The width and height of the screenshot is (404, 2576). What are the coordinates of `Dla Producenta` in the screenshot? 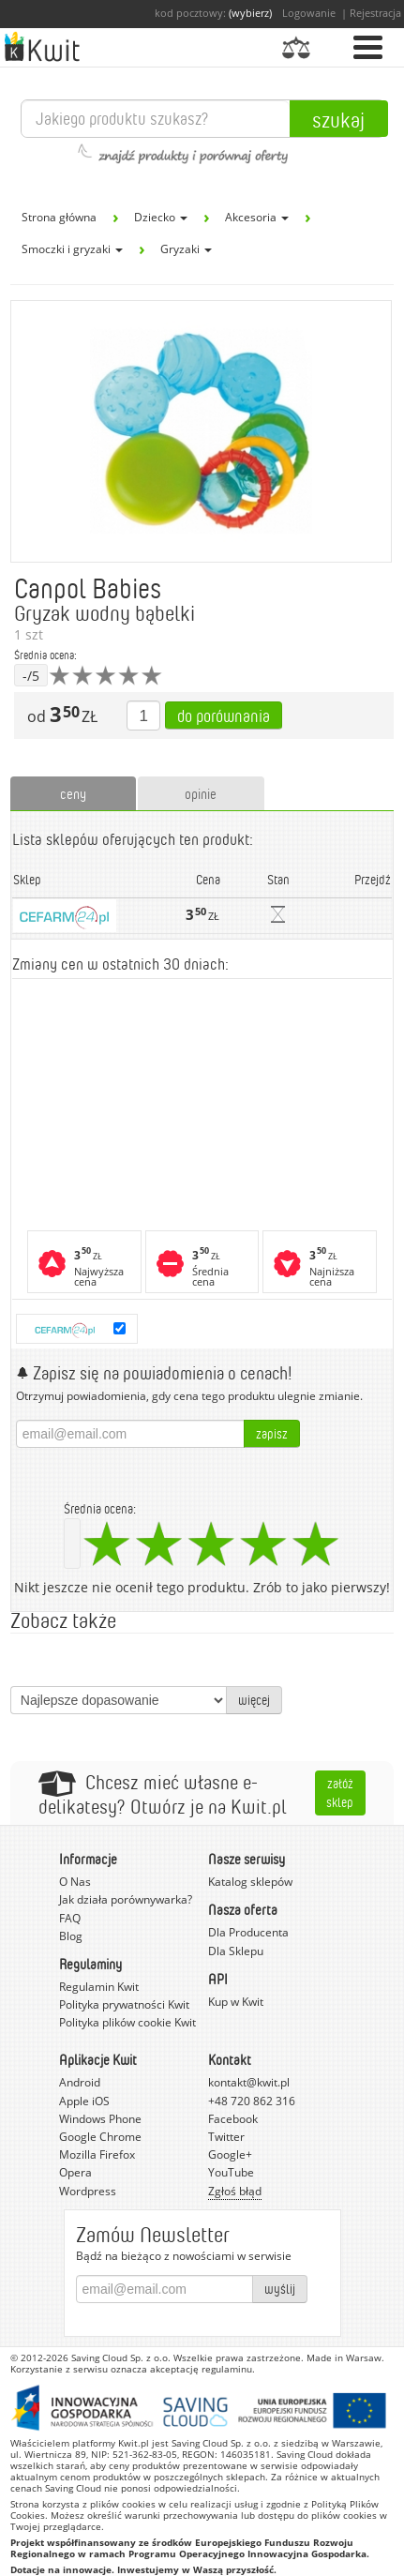 It's located at (248, 1932).